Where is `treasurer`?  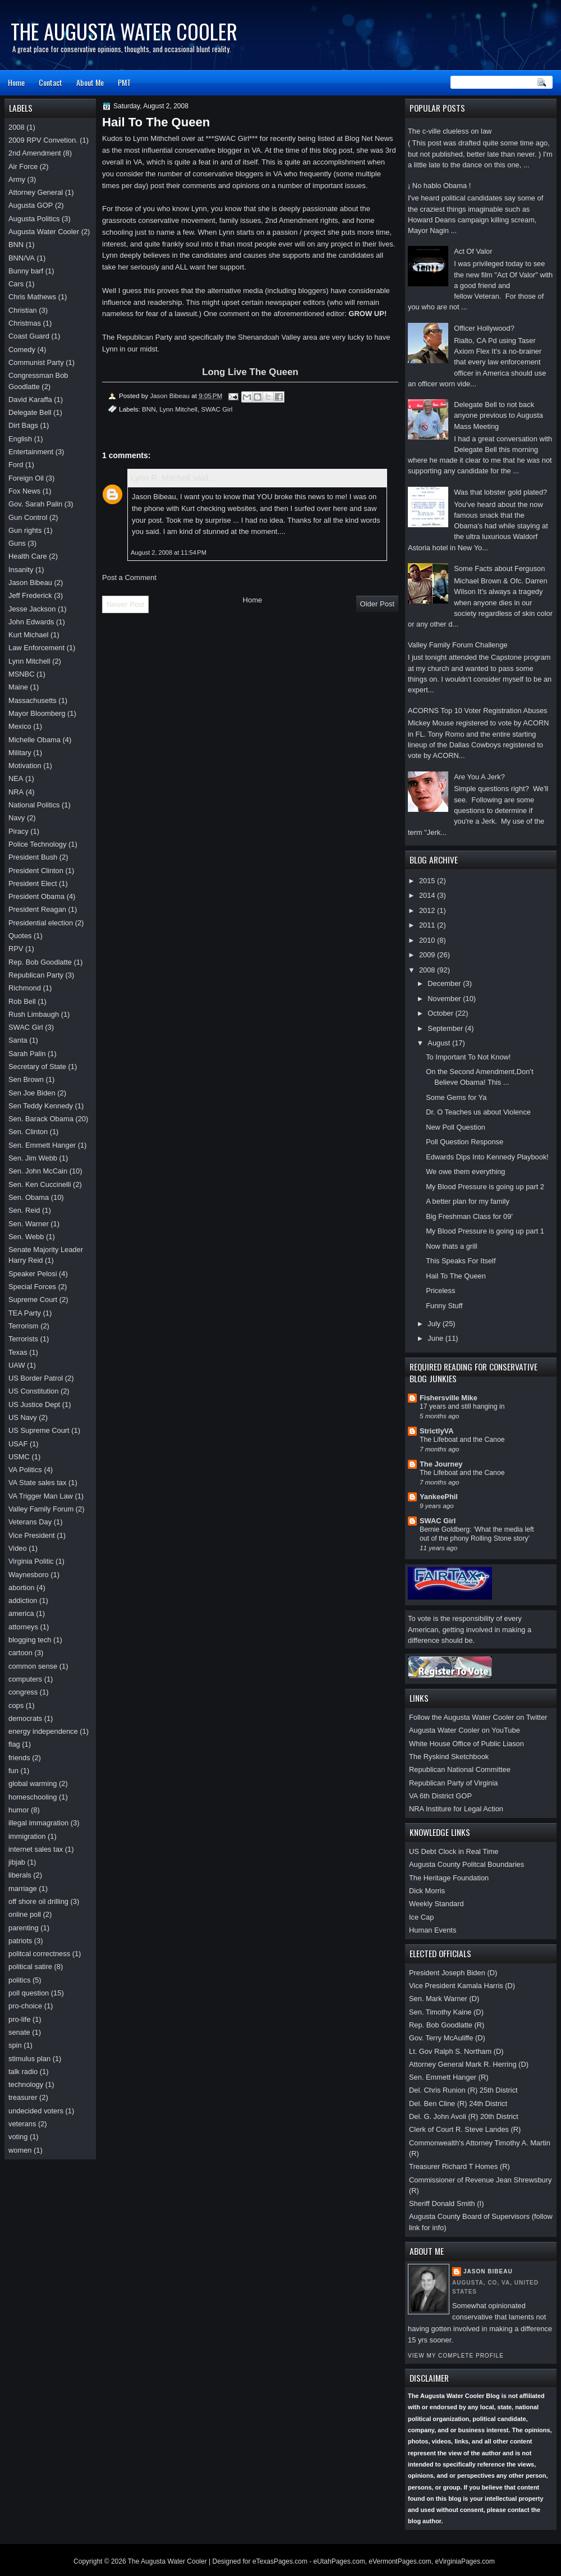 treasurer is located at coordinates (22, 2097).